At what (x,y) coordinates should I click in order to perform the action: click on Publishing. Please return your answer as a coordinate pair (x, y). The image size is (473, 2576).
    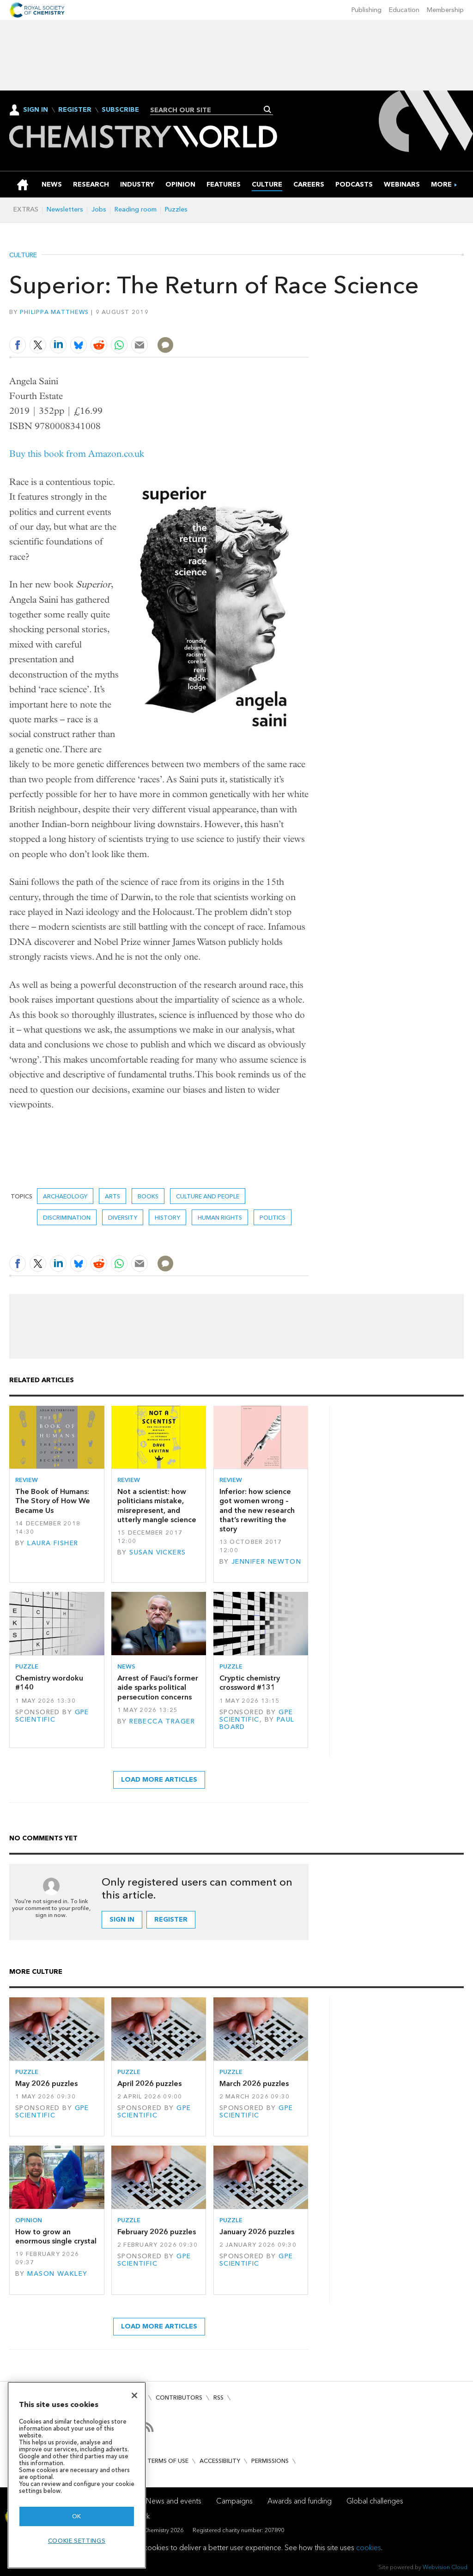
    Looking at the image, I should click on (367, 10).